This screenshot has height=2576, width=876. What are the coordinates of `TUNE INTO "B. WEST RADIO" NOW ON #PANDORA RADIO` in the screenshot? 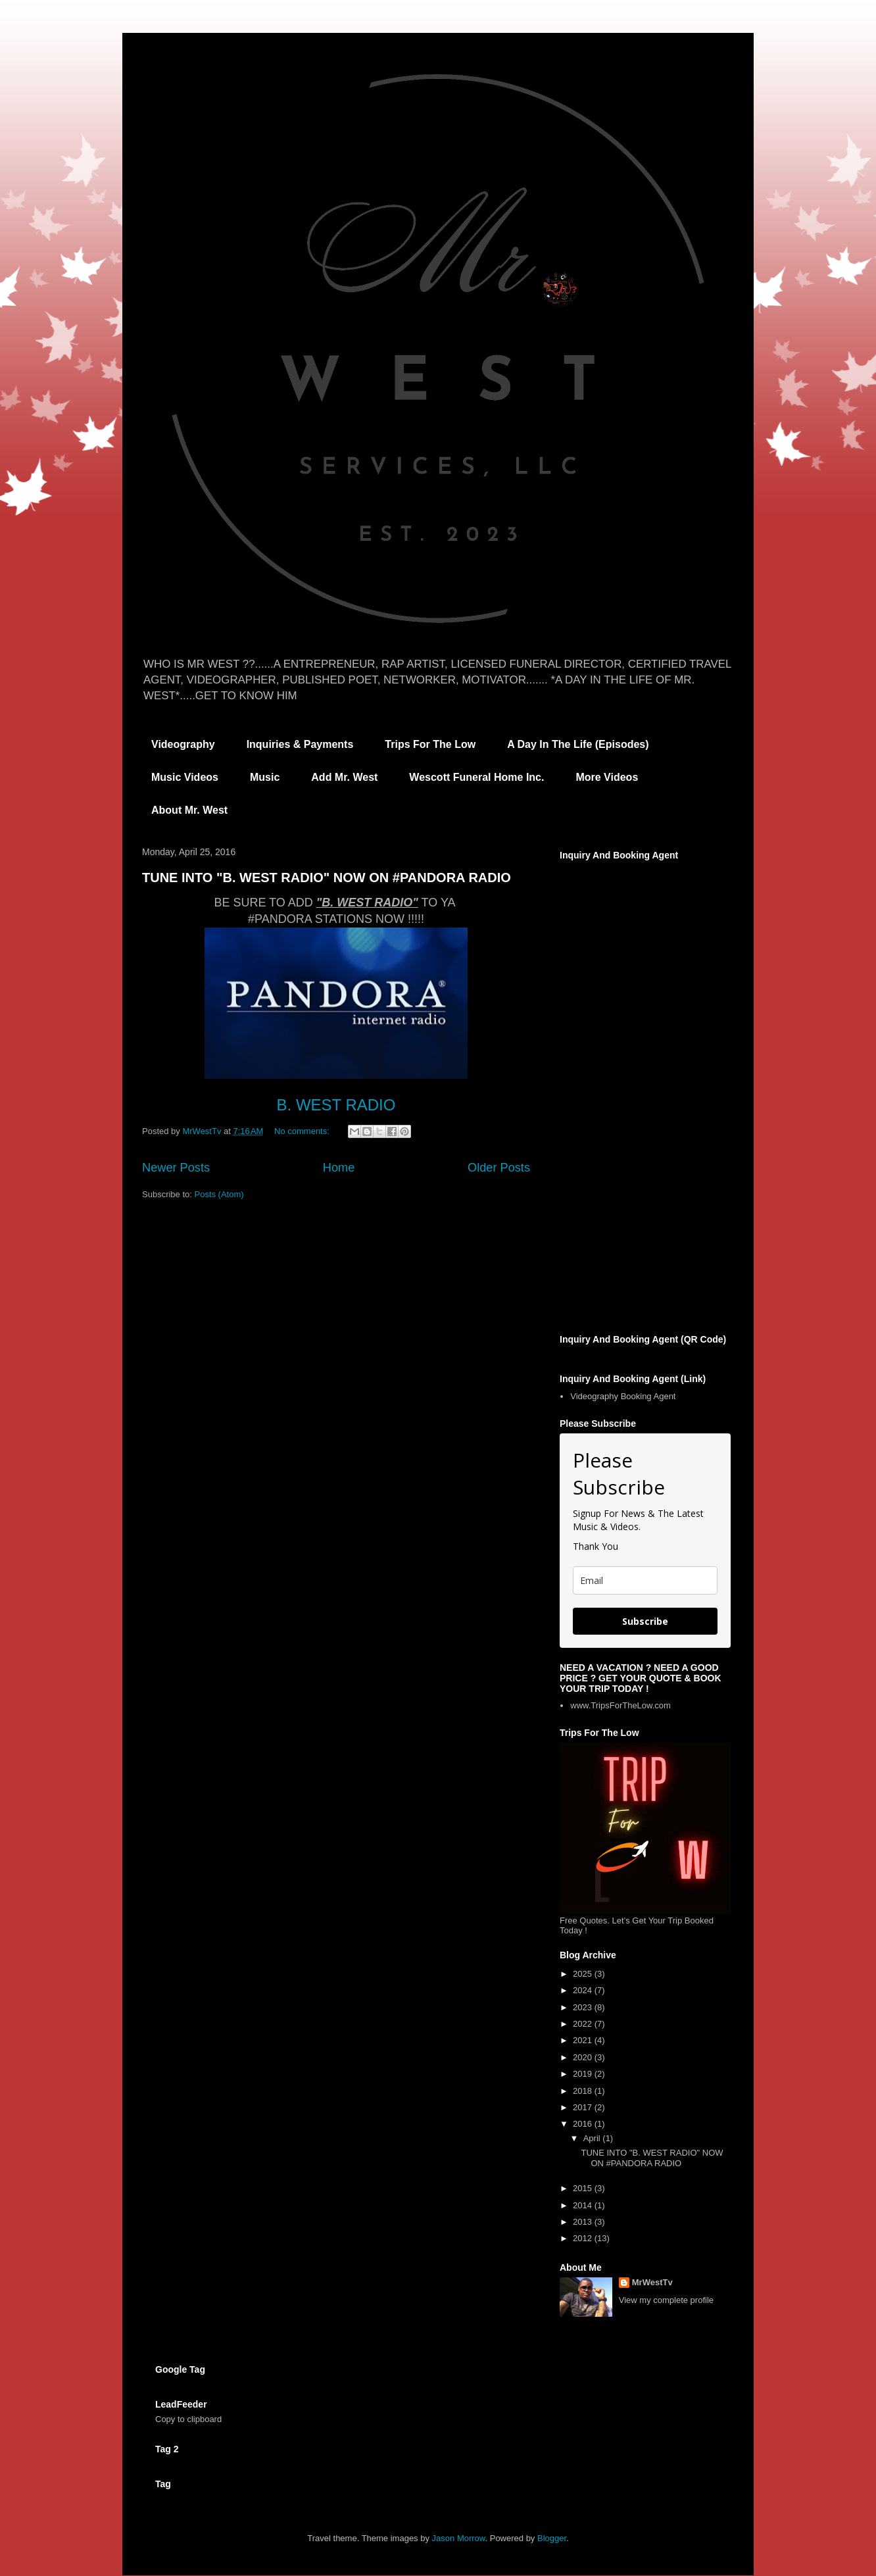 It's located at (326, 877).